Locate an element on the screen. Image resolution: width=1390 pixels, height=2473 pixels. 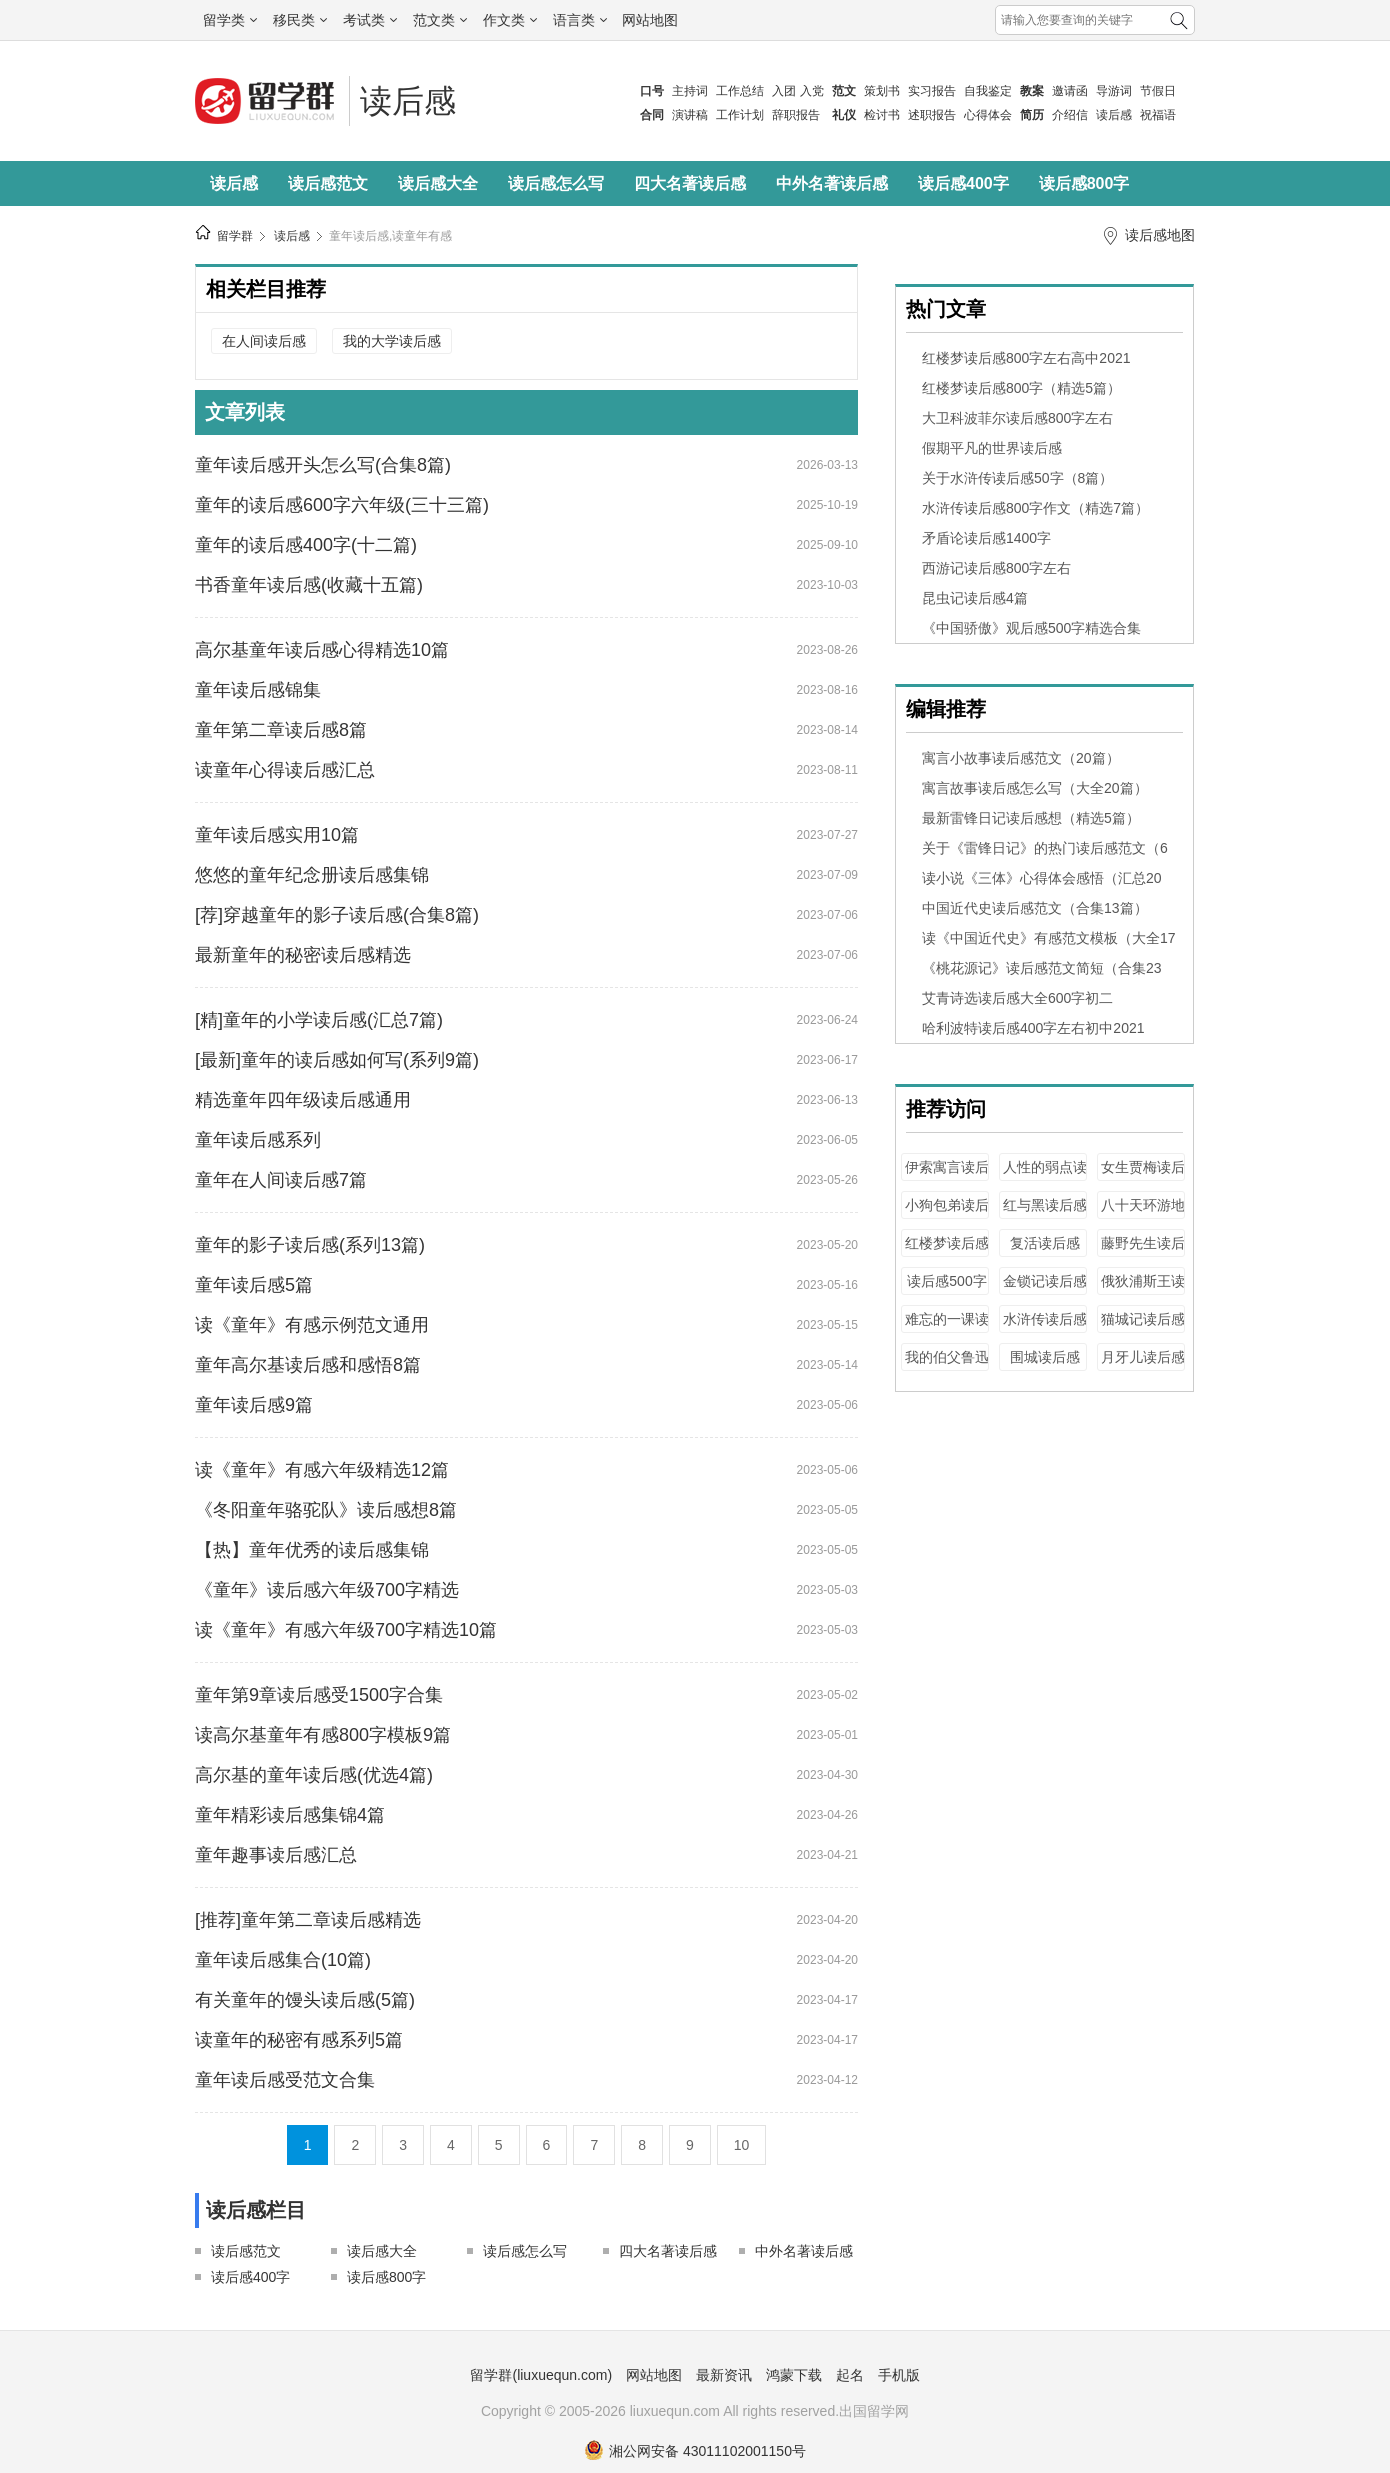
工作总结 is located at coordinates (740, 91).